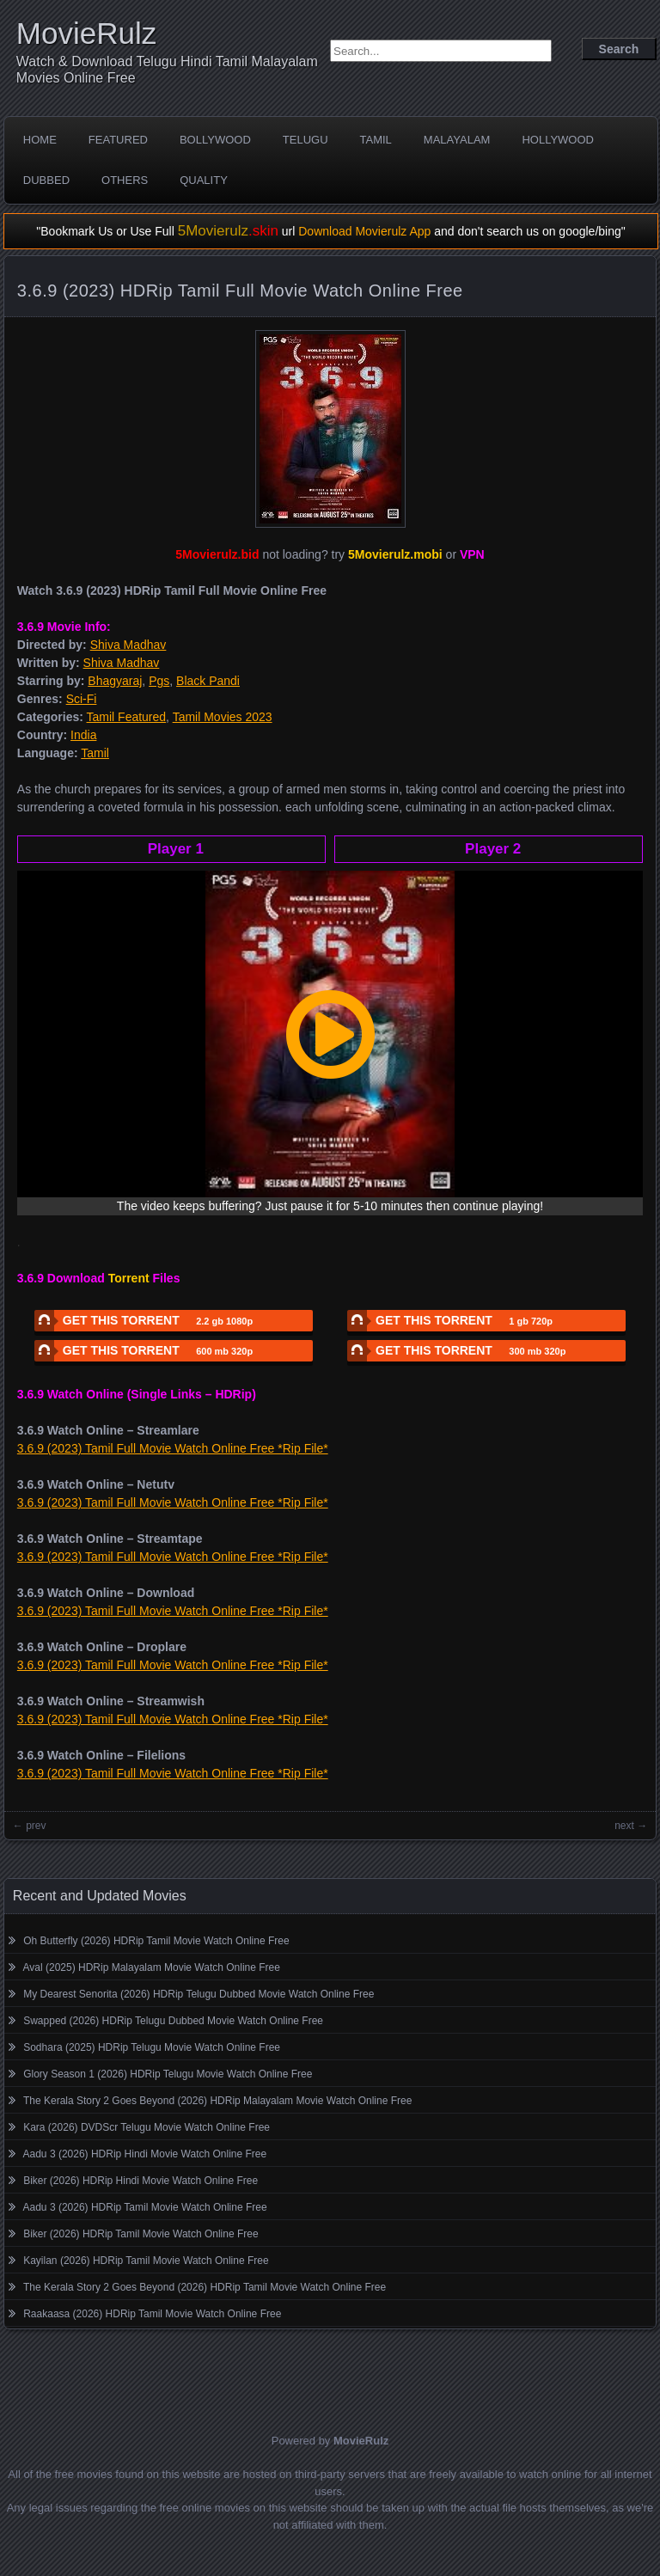 This screenshot has width=660, height=2576. What do you see at coordinates (624, 1826) in the screenshot?
I see `next` at bounding box center [624, 1826].